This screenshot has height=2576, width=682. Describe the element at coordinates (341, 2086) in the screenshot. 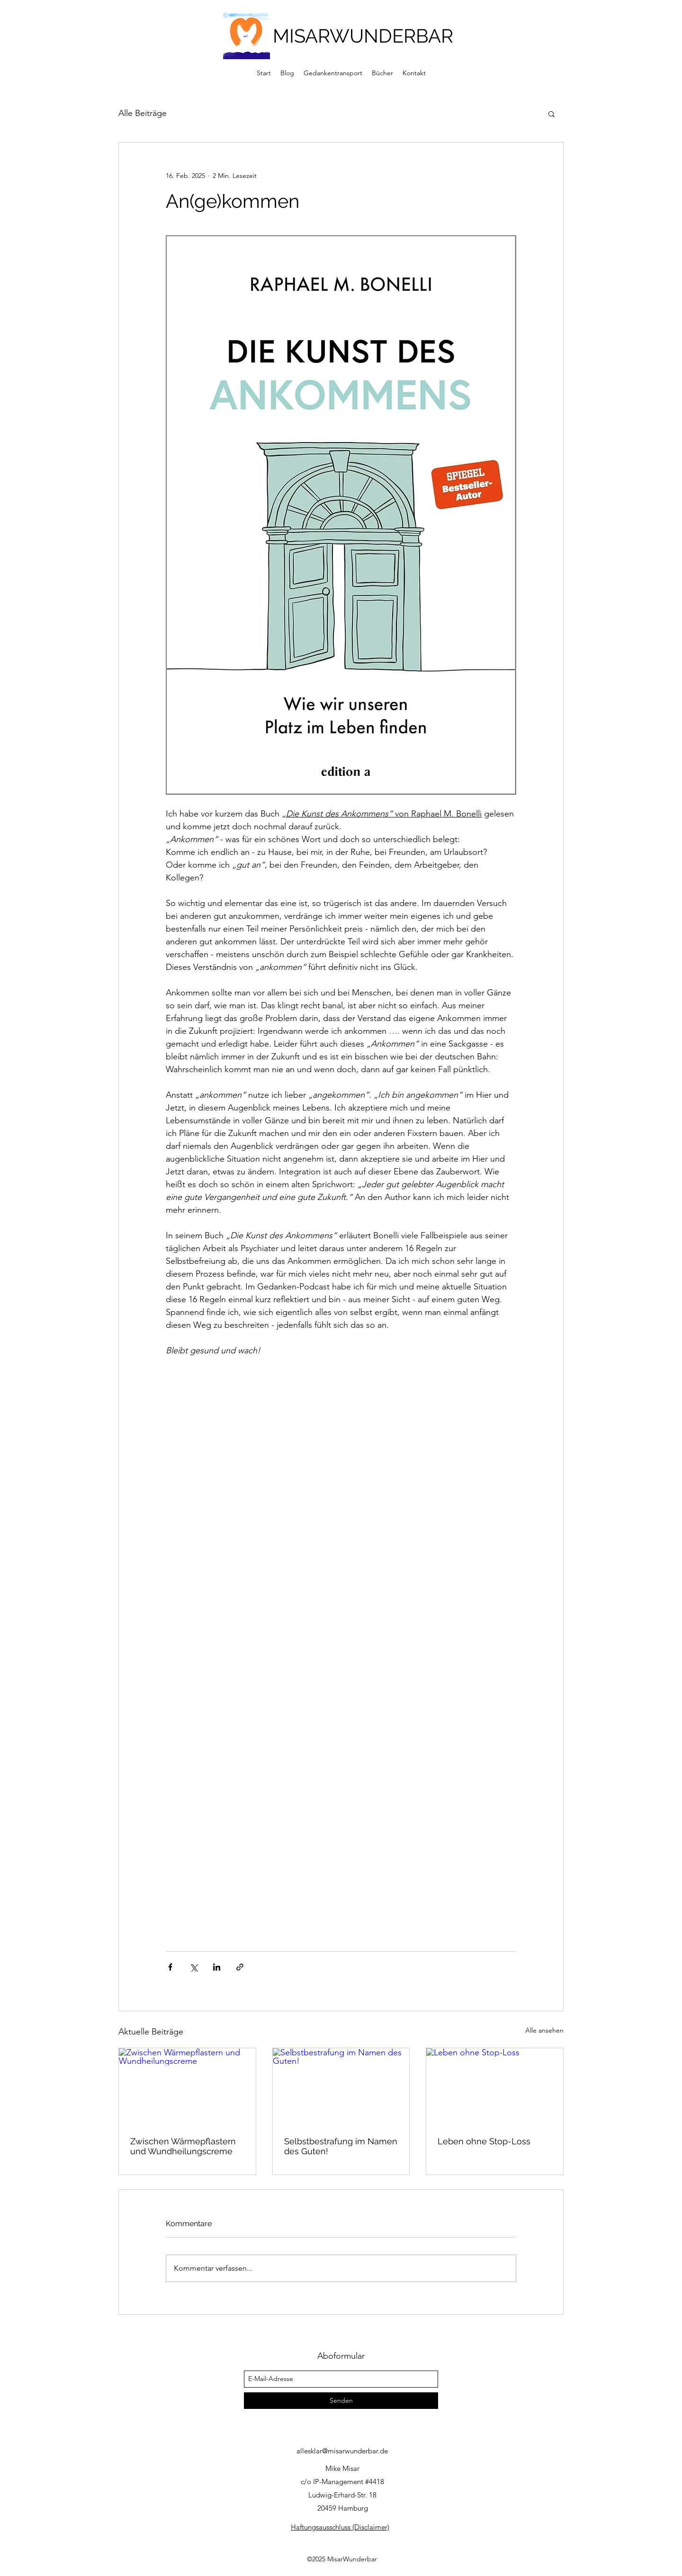

I see `[Selbstbestrafung im Namen des Guten!]` at that location.